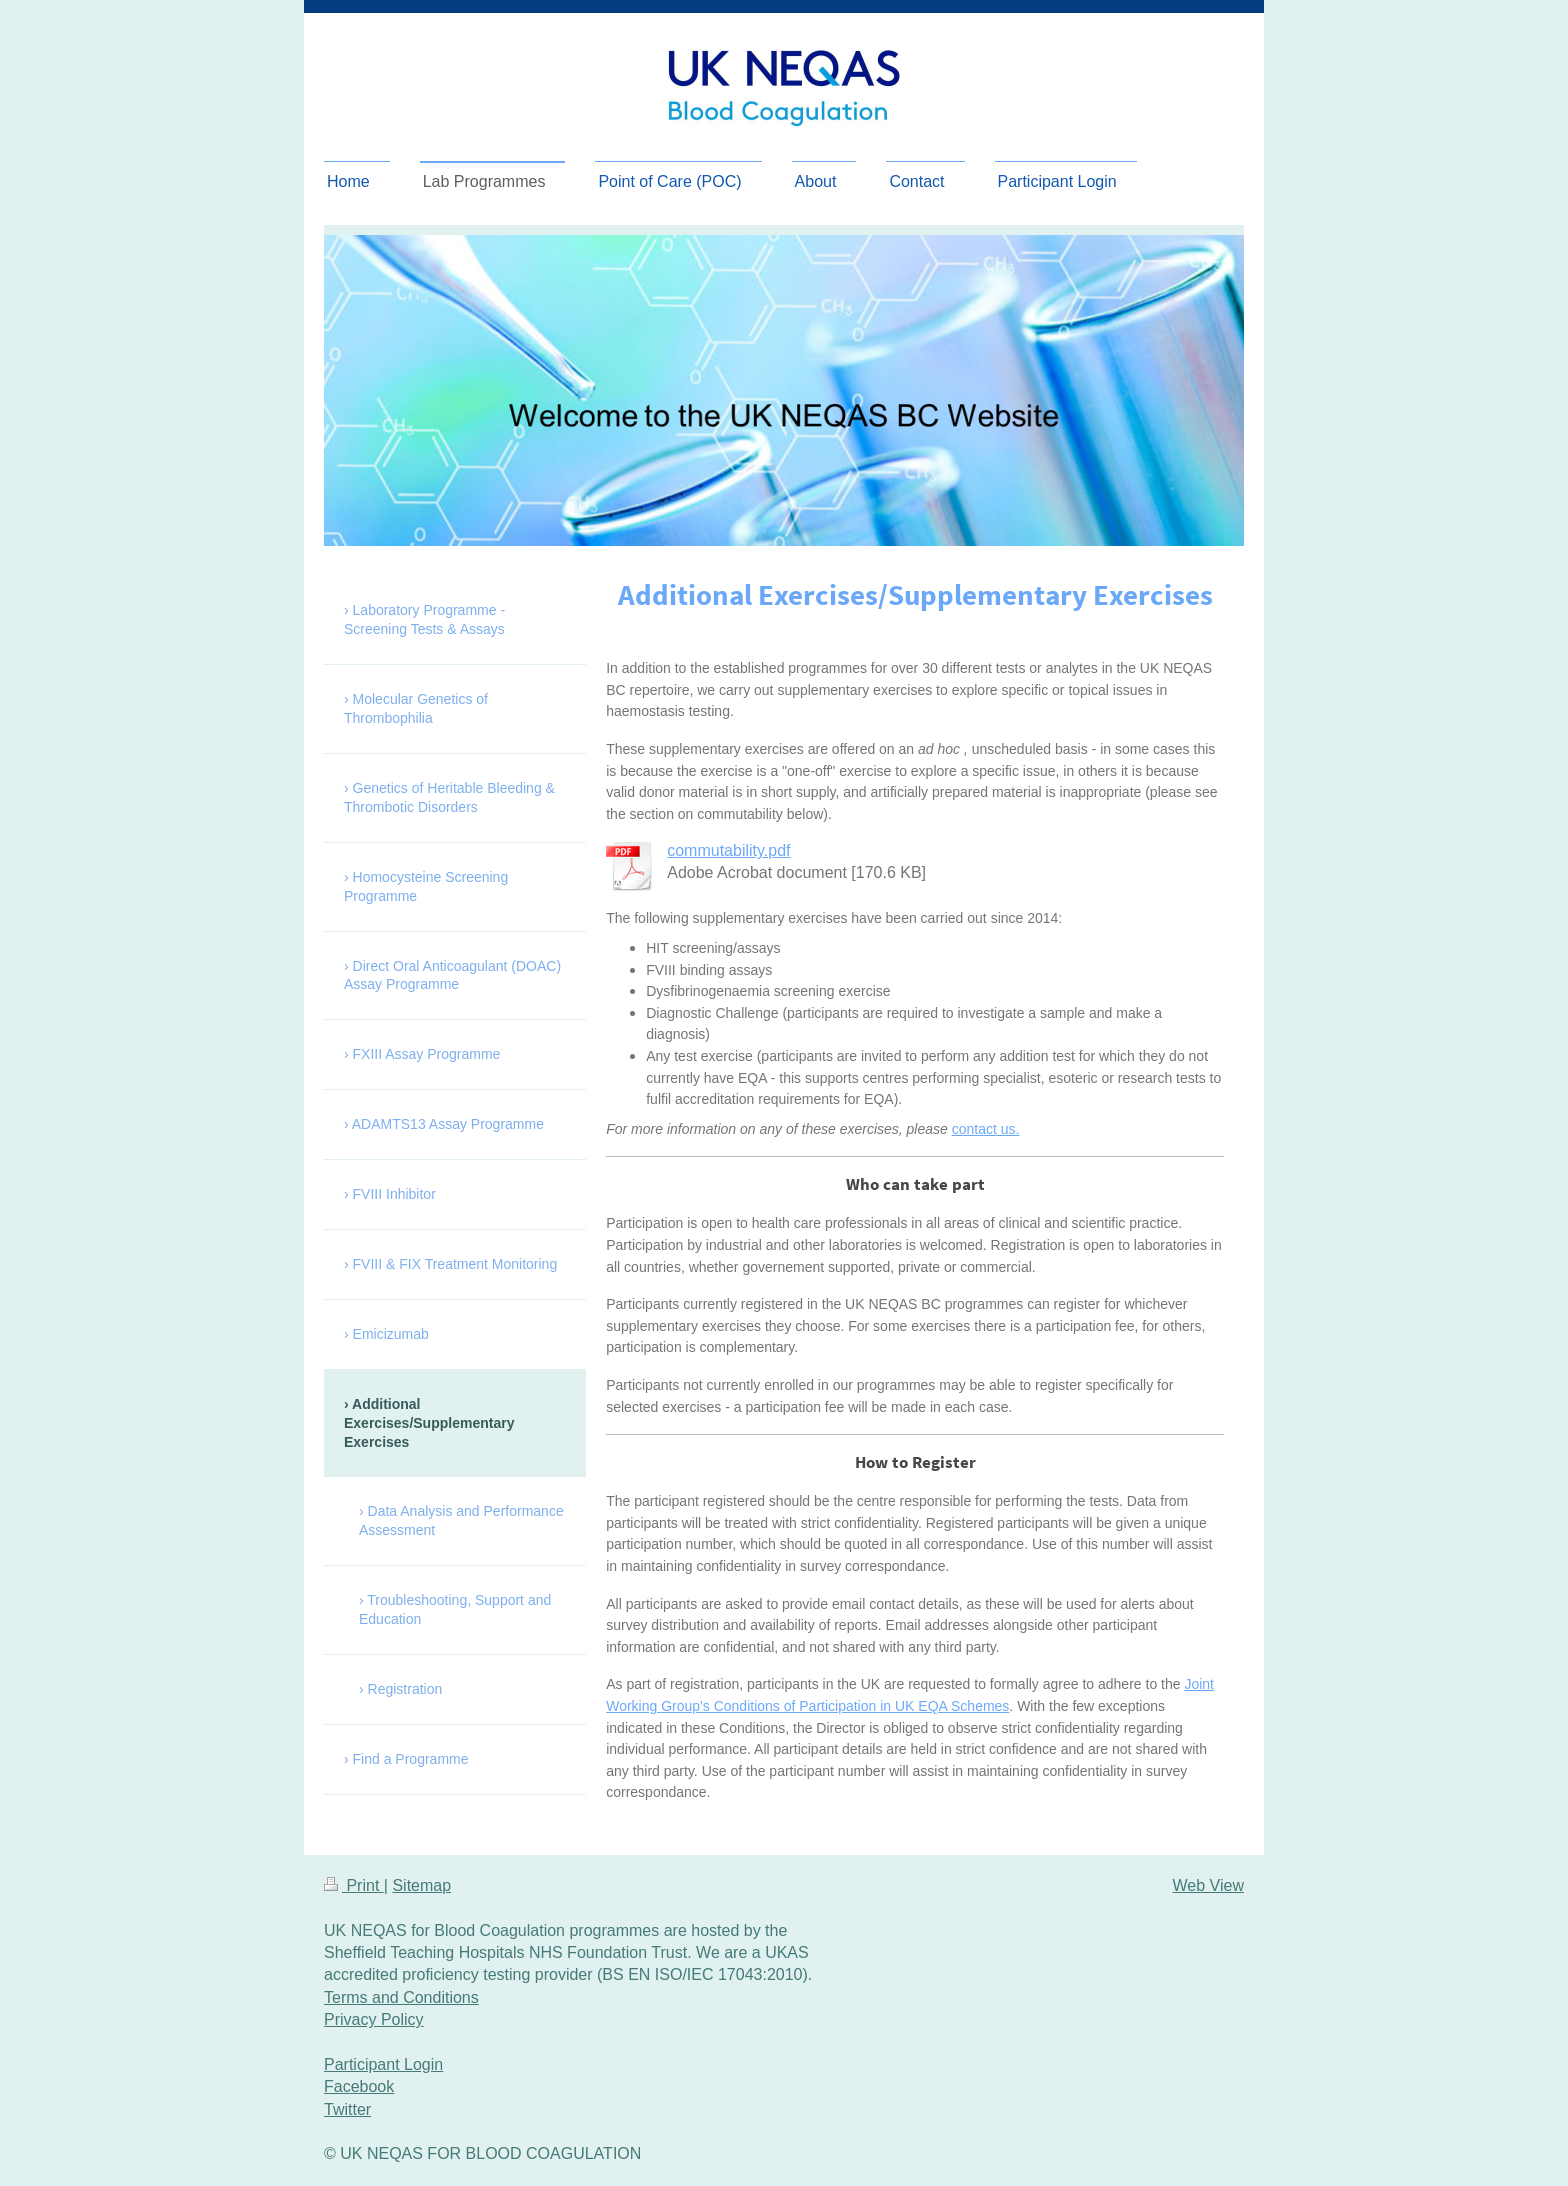 This screenshot has height=2186, width=1568. Describe the element at coordinates (383, 2064) in the screenshot. I see `Participant Login` at that location.